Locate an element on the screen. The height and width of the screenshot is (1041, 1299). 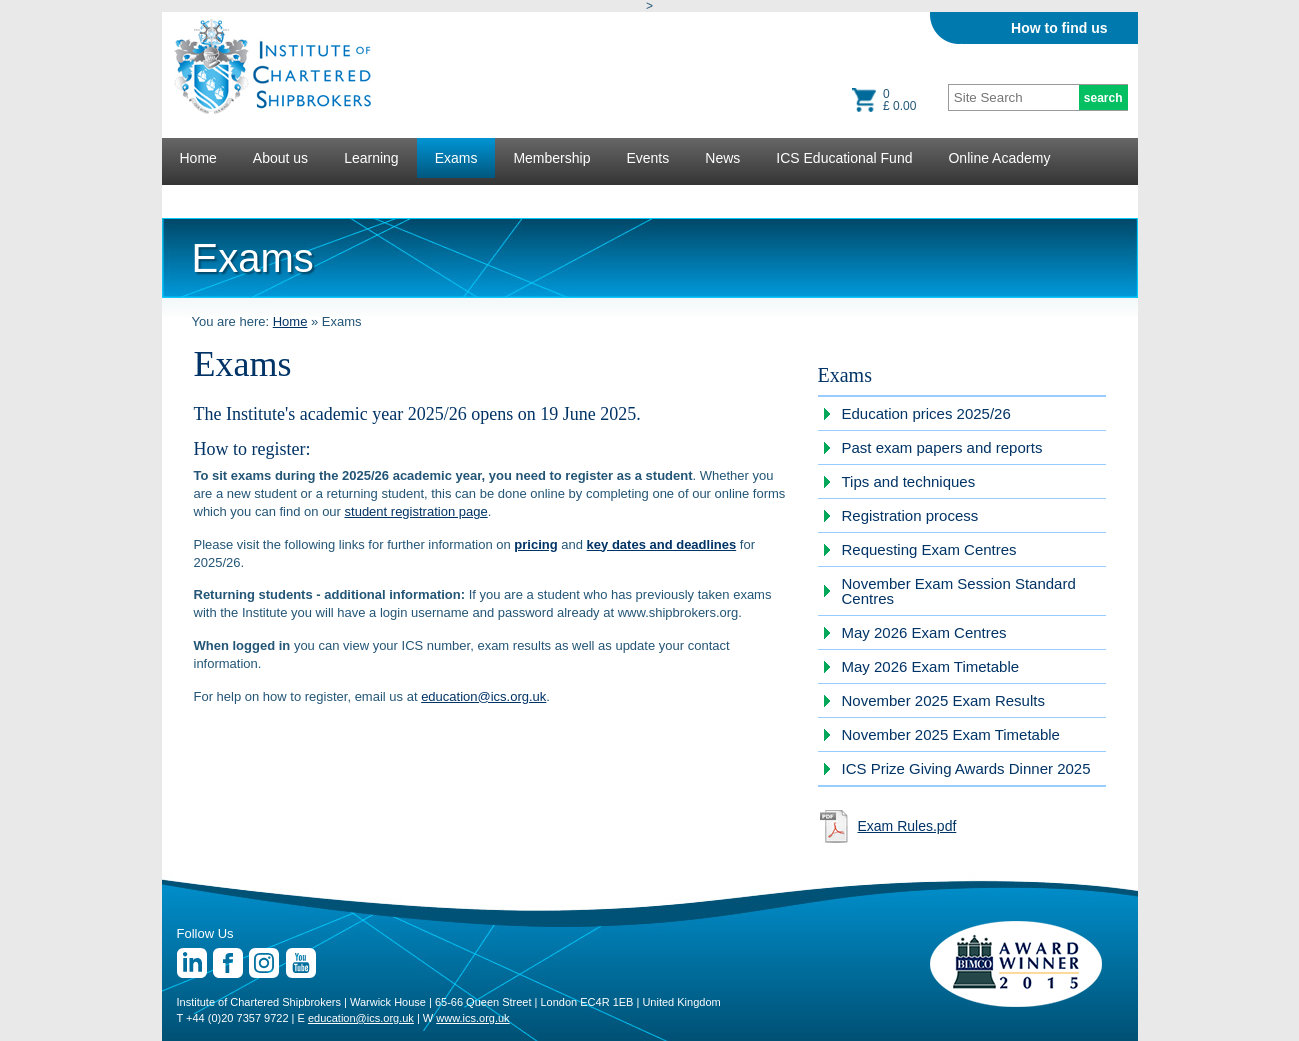
Registration process is located at coordinates (910, 515).